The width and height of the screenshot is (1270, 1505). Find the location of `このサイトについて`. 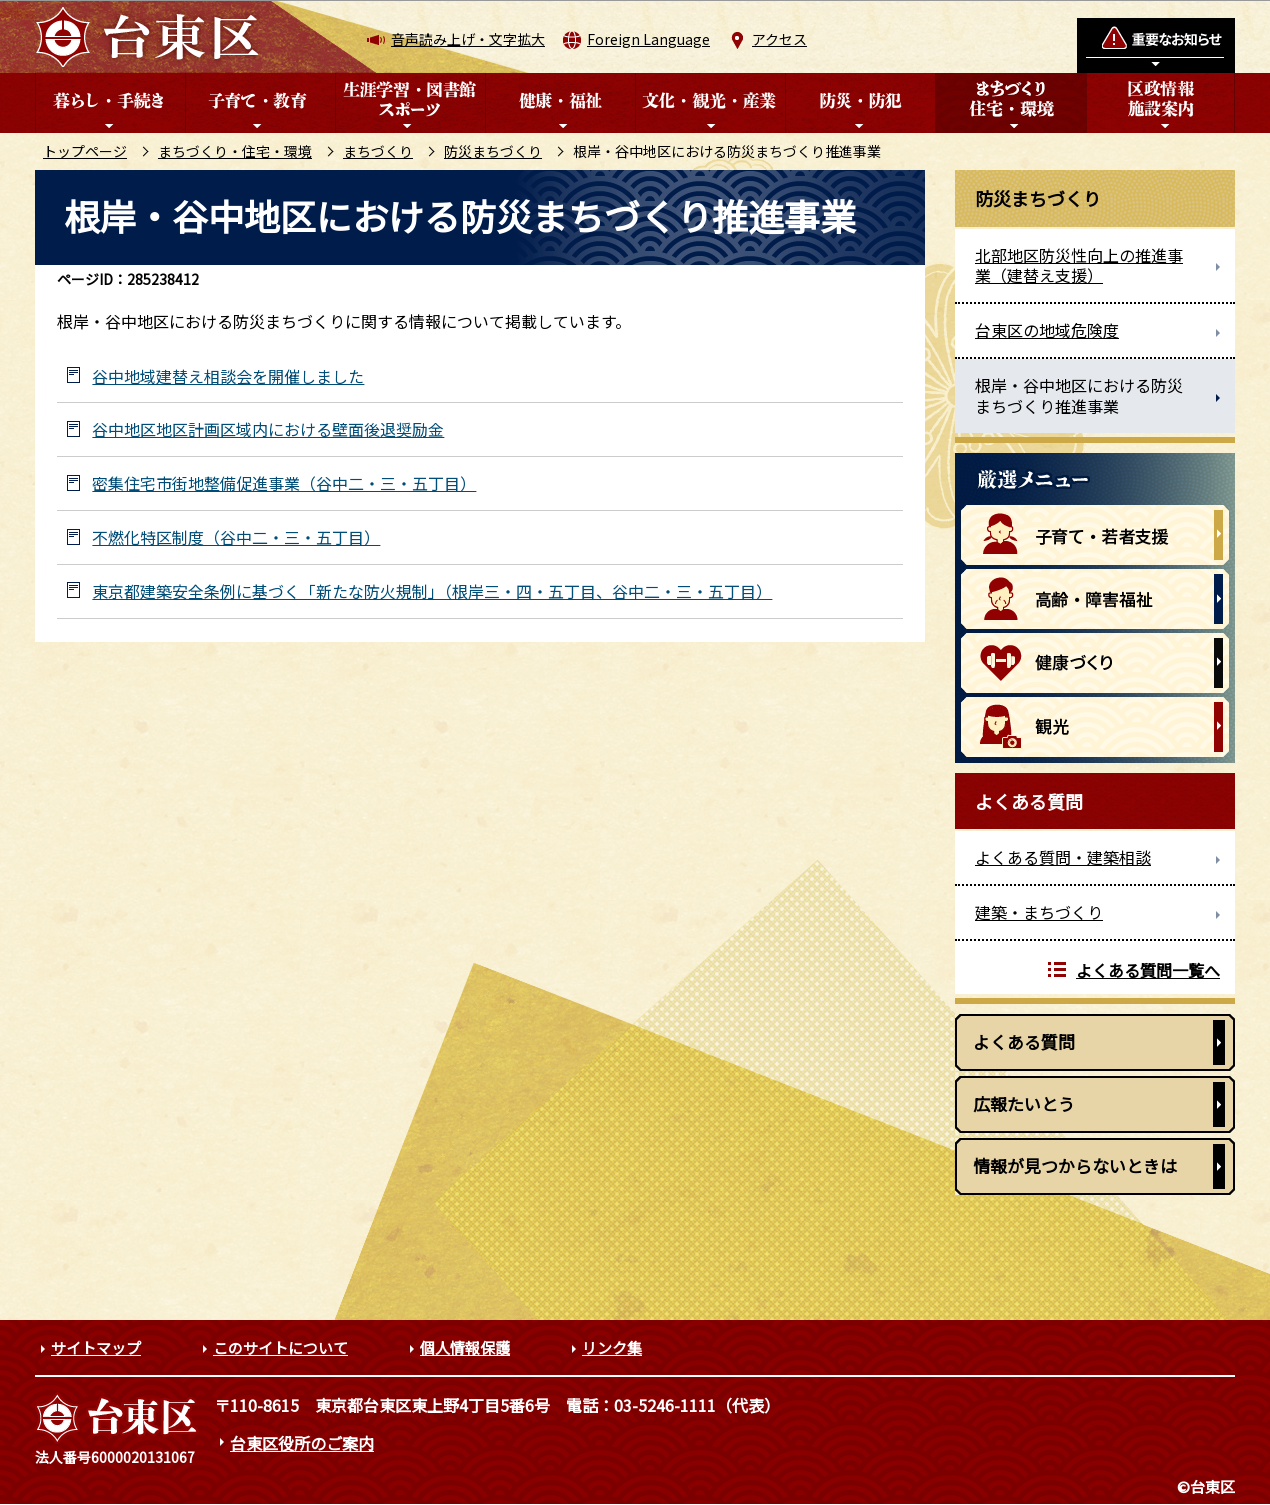

このサイトについて is located at coordinates (280, 1347).